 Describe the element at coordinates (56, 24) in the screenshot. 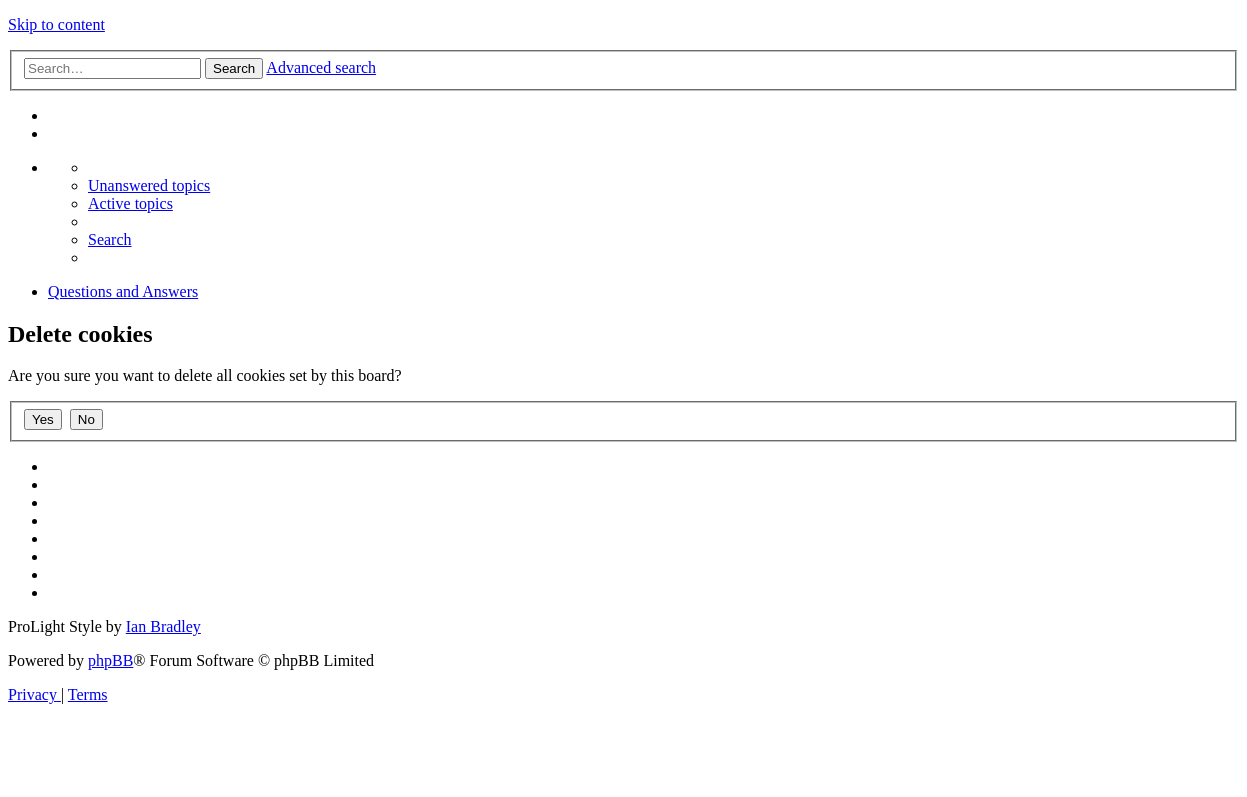

I see `Skip to content` at that location.